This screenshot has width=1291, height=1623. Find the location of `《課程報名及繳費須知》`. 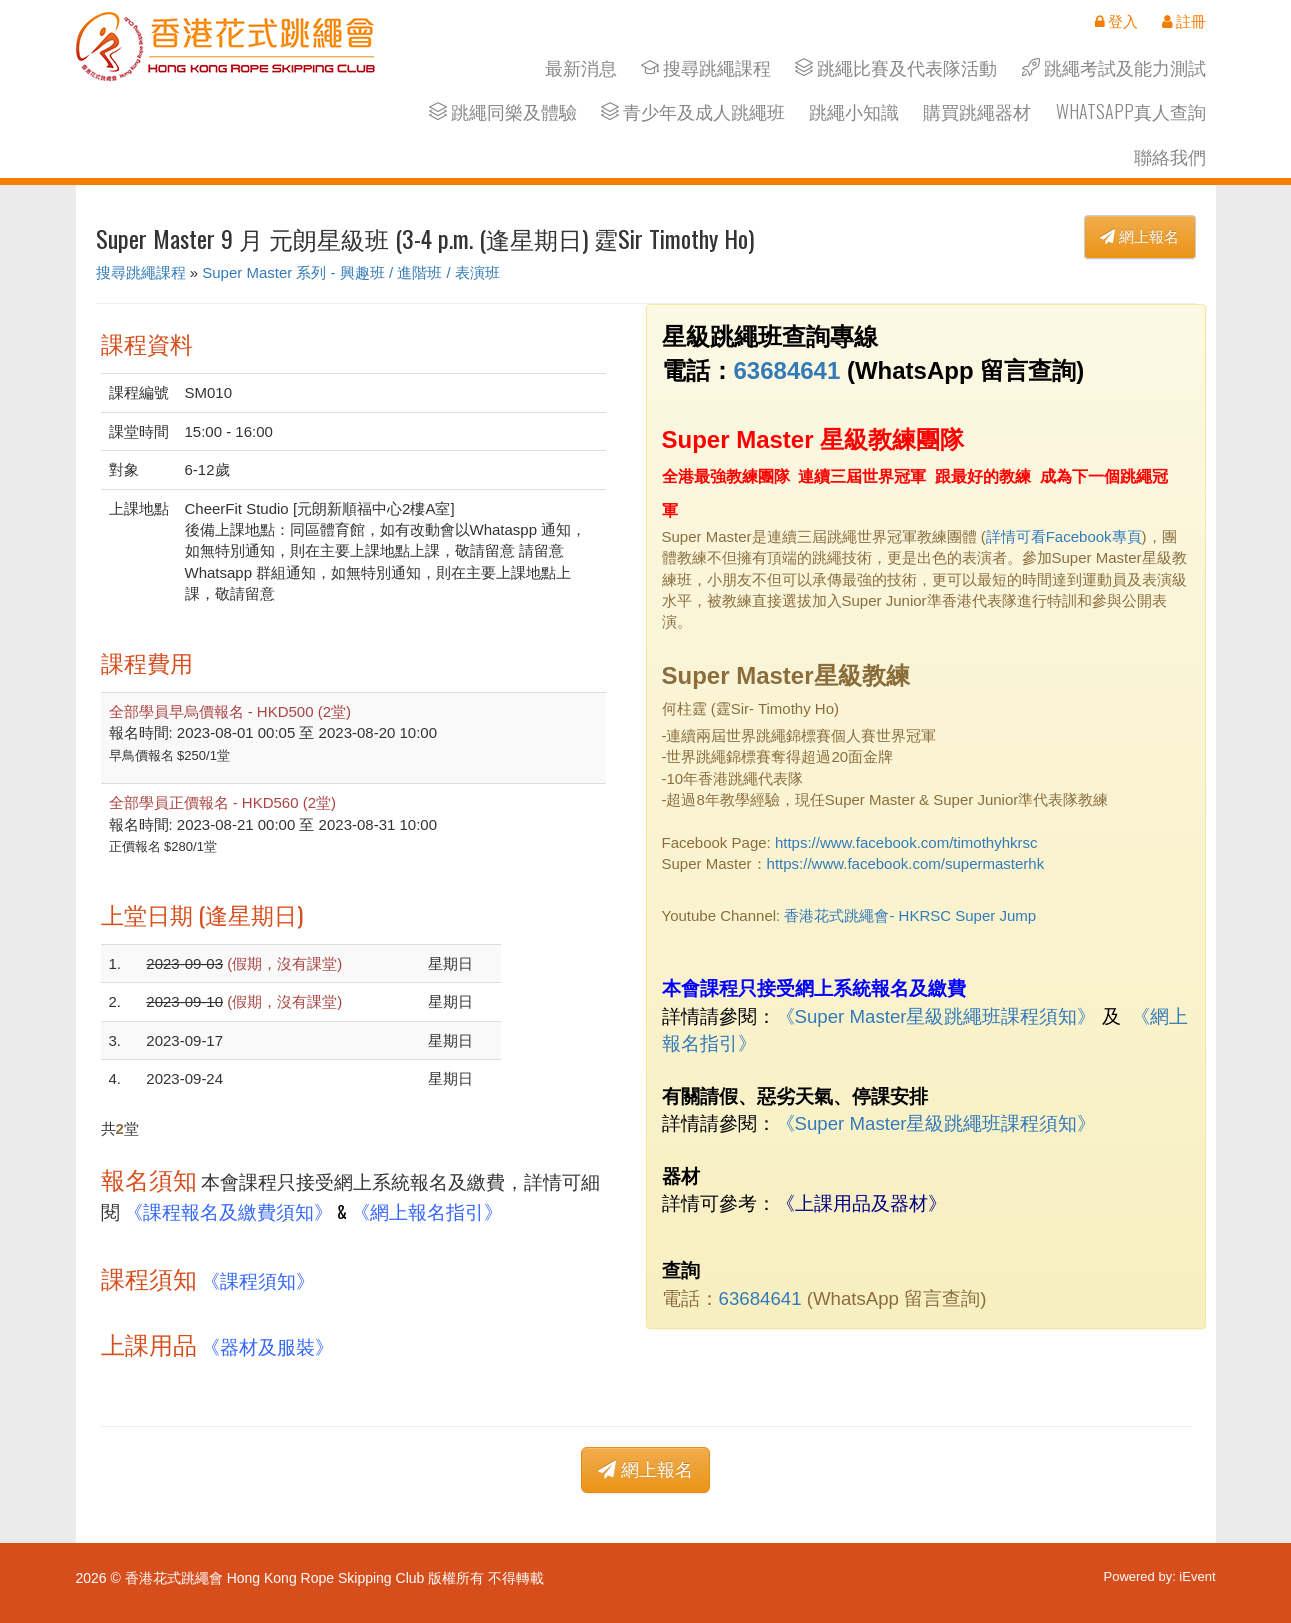

《課程報名及繳費須知》 is located at coordinates (228, 1210).